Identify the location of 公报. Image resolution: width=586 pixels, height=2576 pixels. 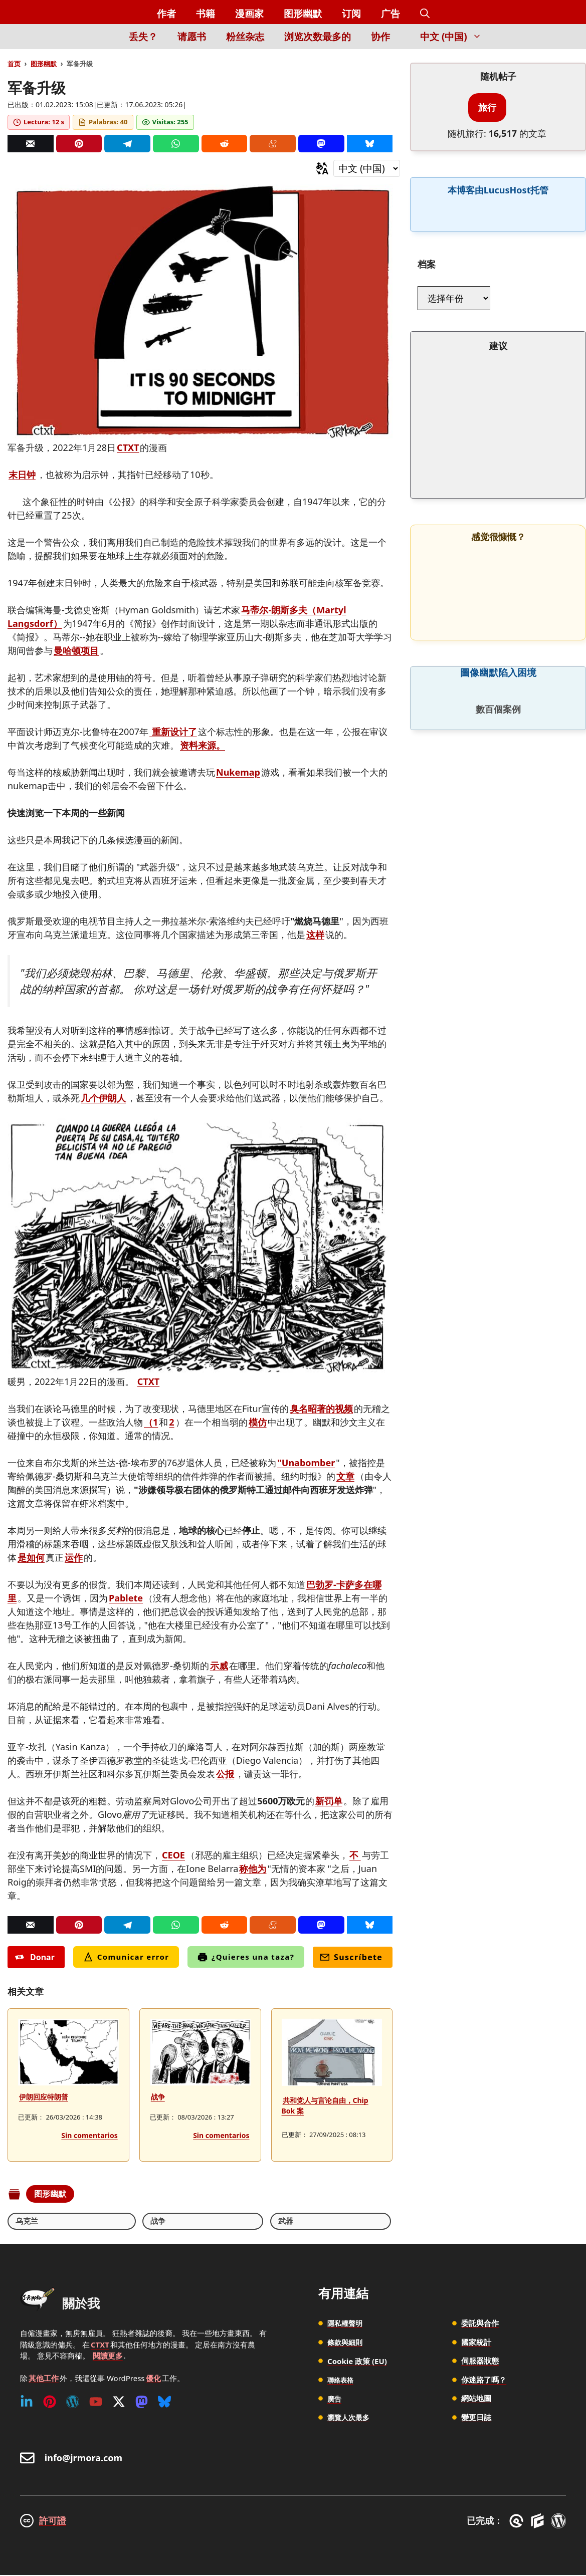
(225, 1774).